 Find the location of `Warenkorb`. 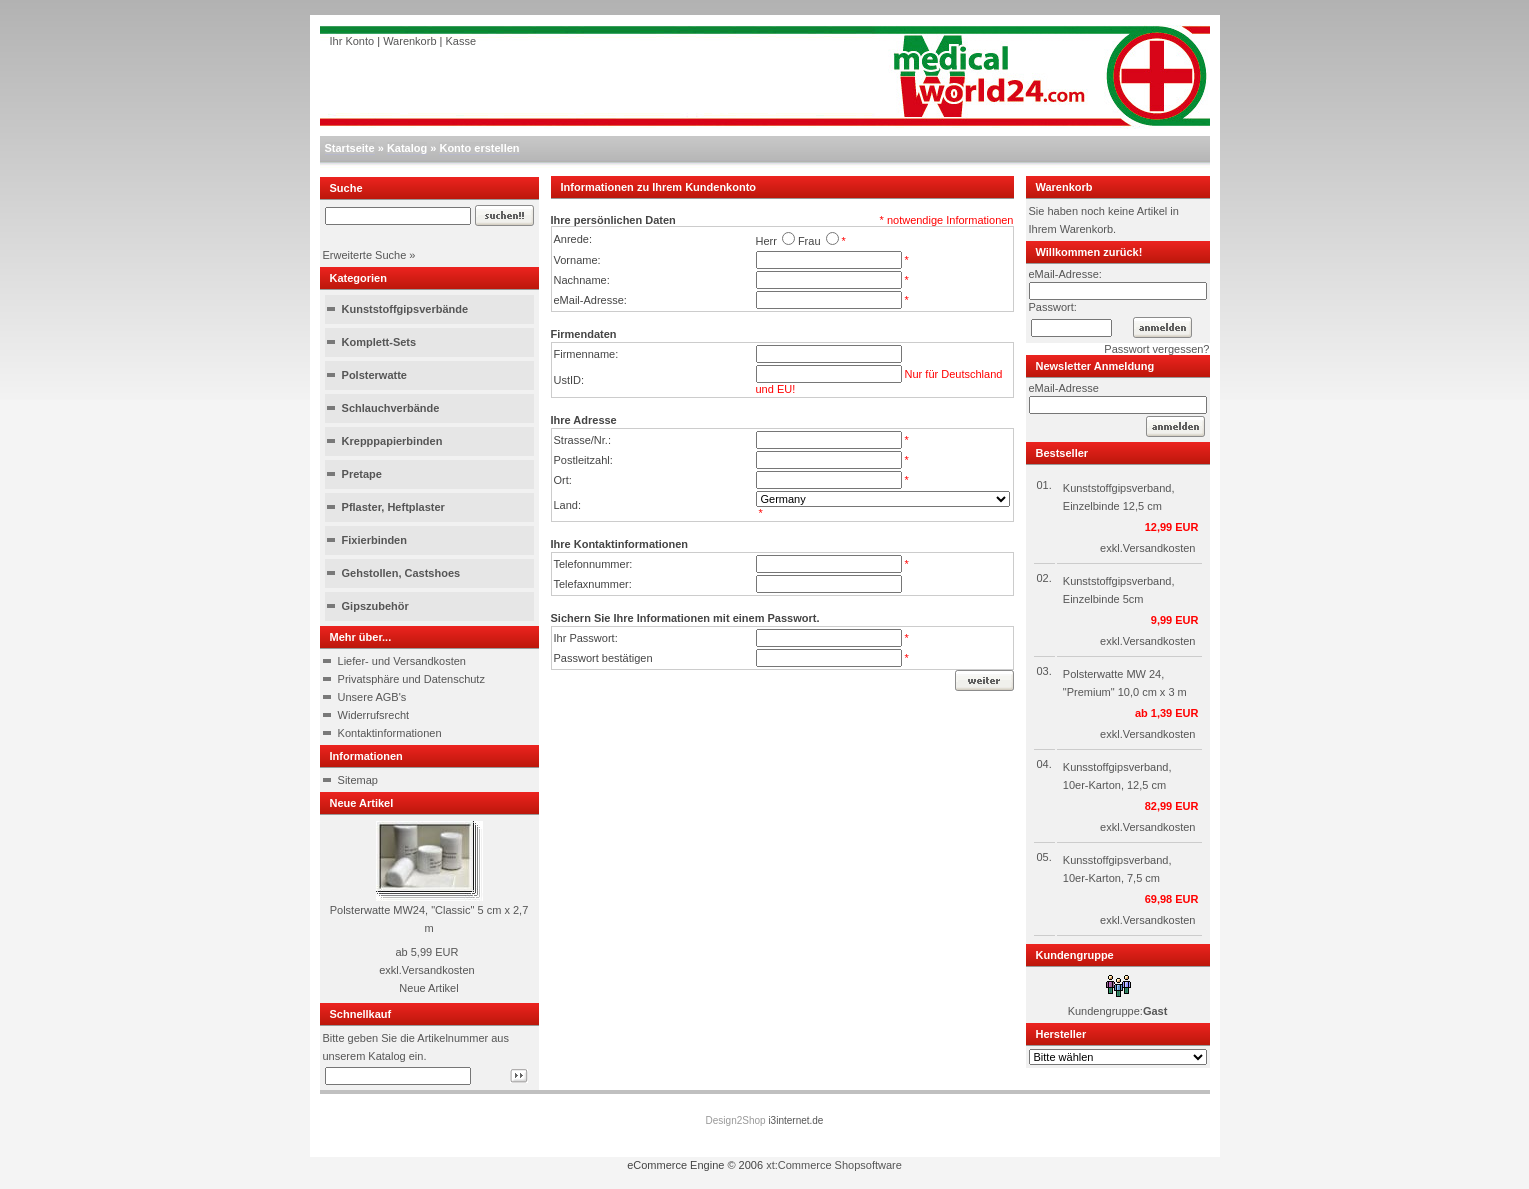

Warenkorb is located at coordinates (409, 41).